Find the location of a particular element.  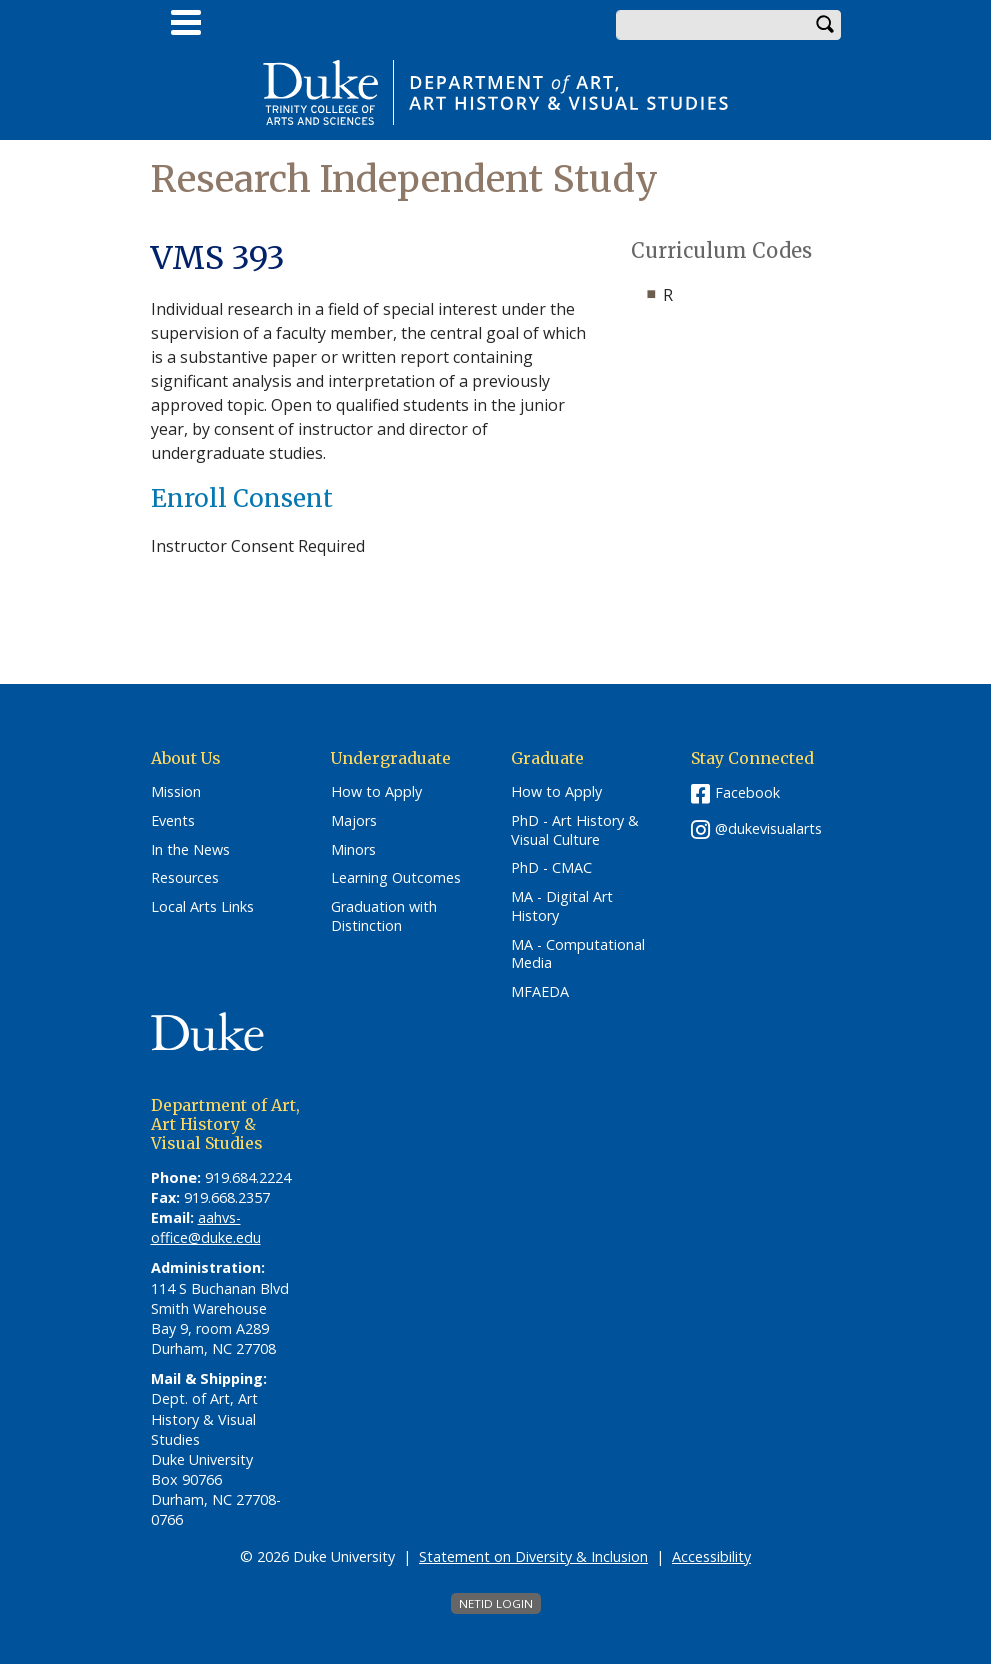

Events is located at coordinates (173, 821).